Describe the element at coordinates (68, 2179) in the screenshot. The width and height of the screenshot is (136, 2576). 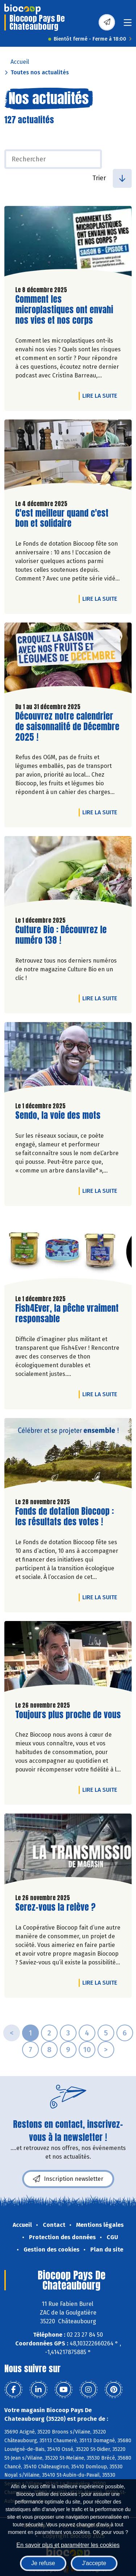
I see `Inscription newsletter` at that location.